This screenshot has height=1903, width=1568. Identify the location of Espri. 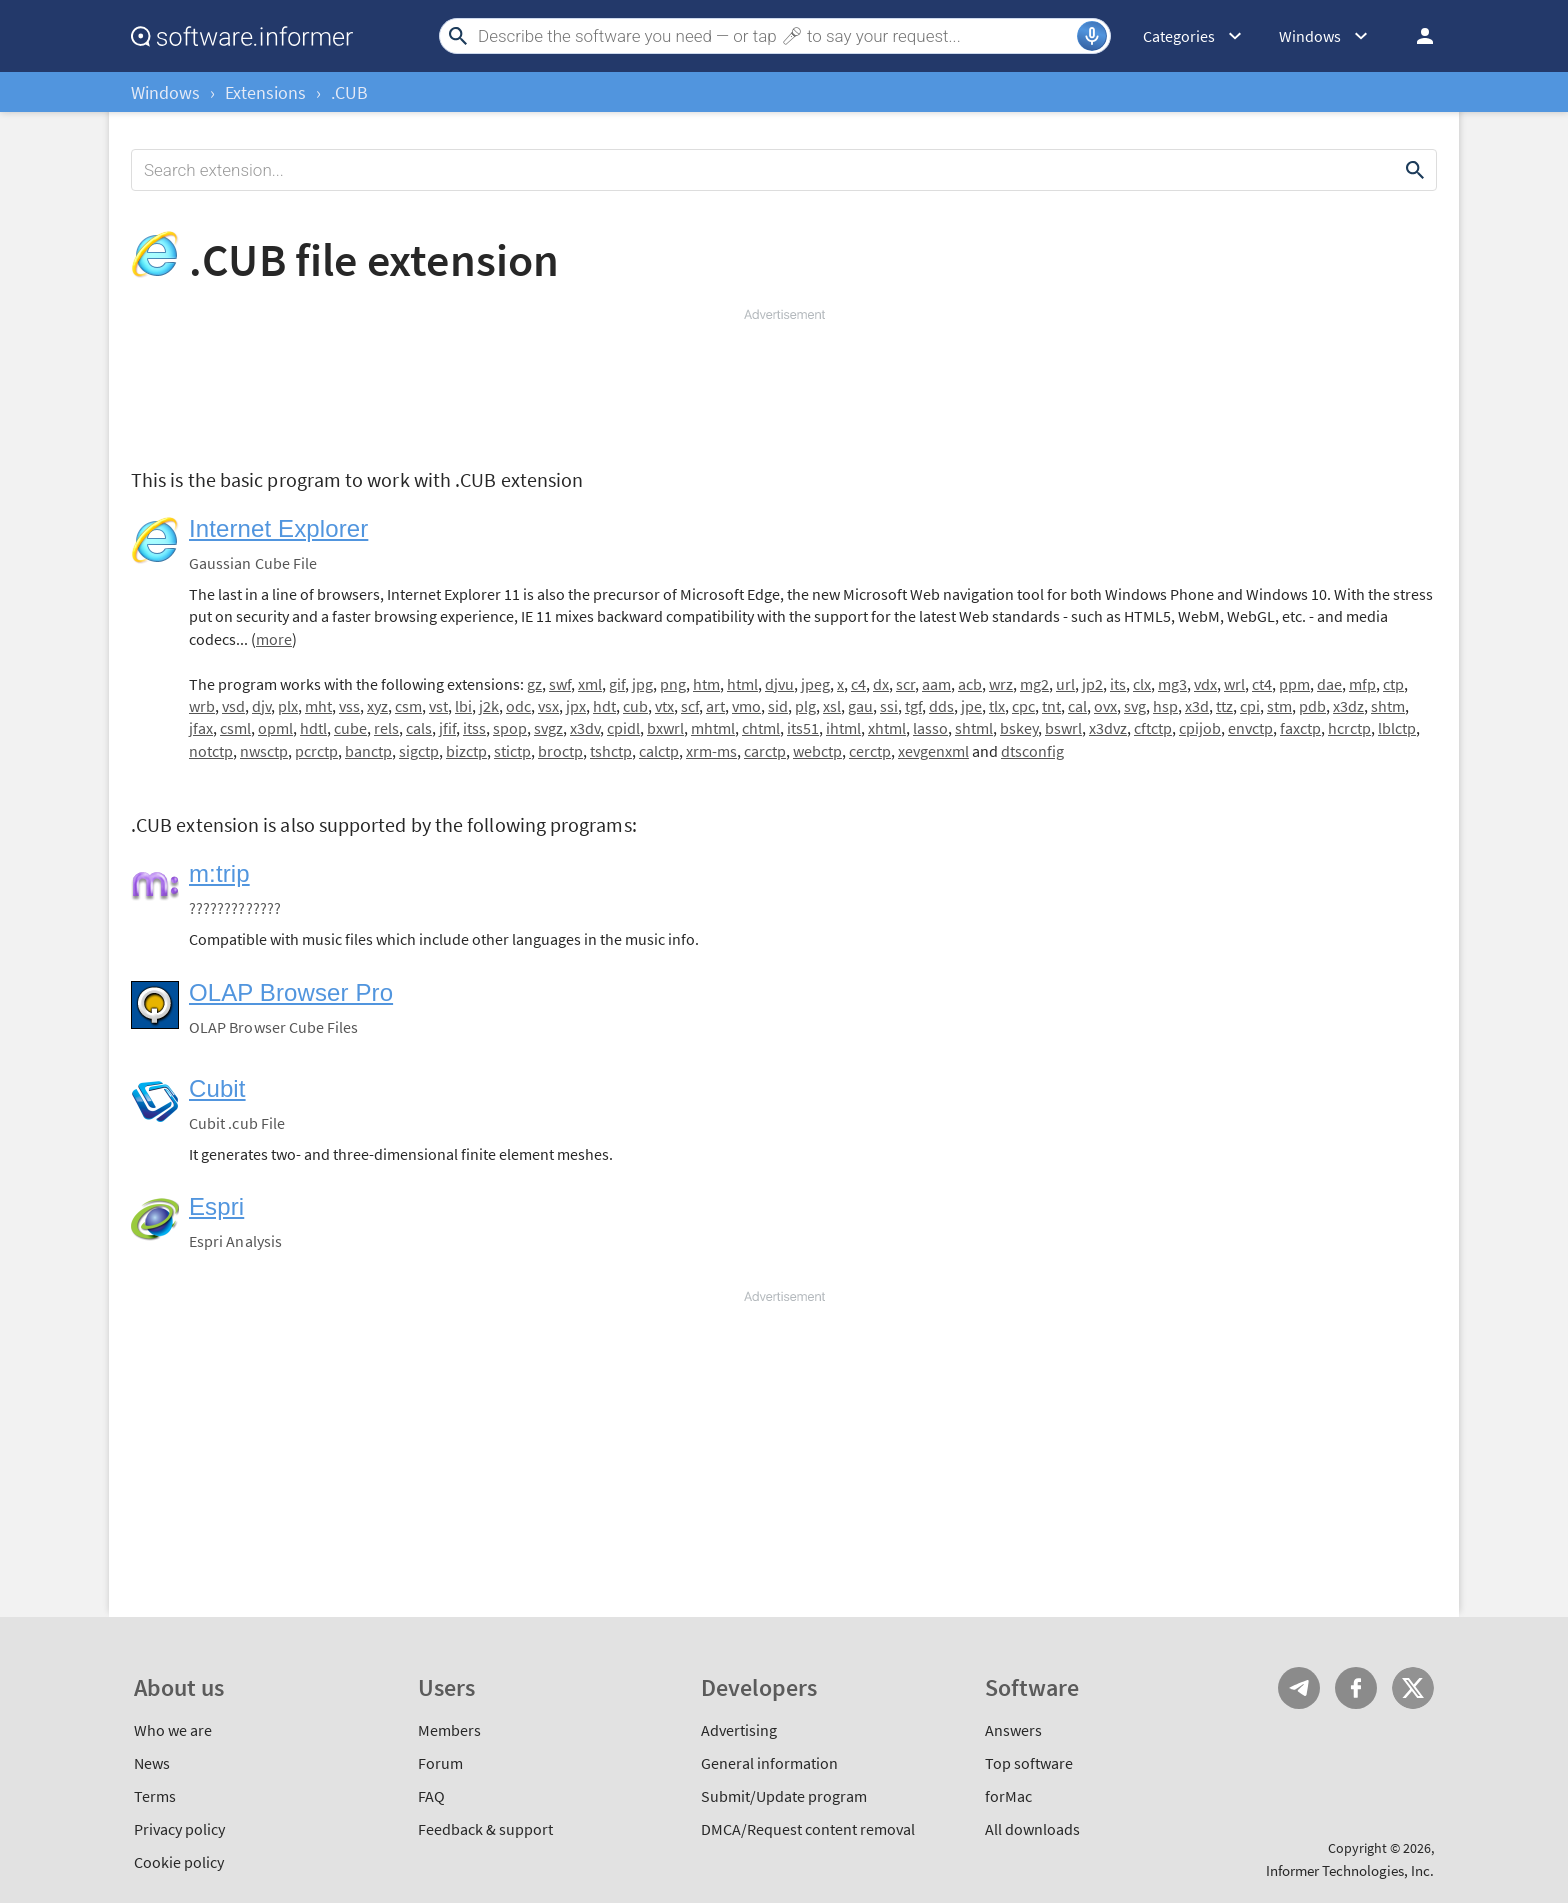
(216, 1206).